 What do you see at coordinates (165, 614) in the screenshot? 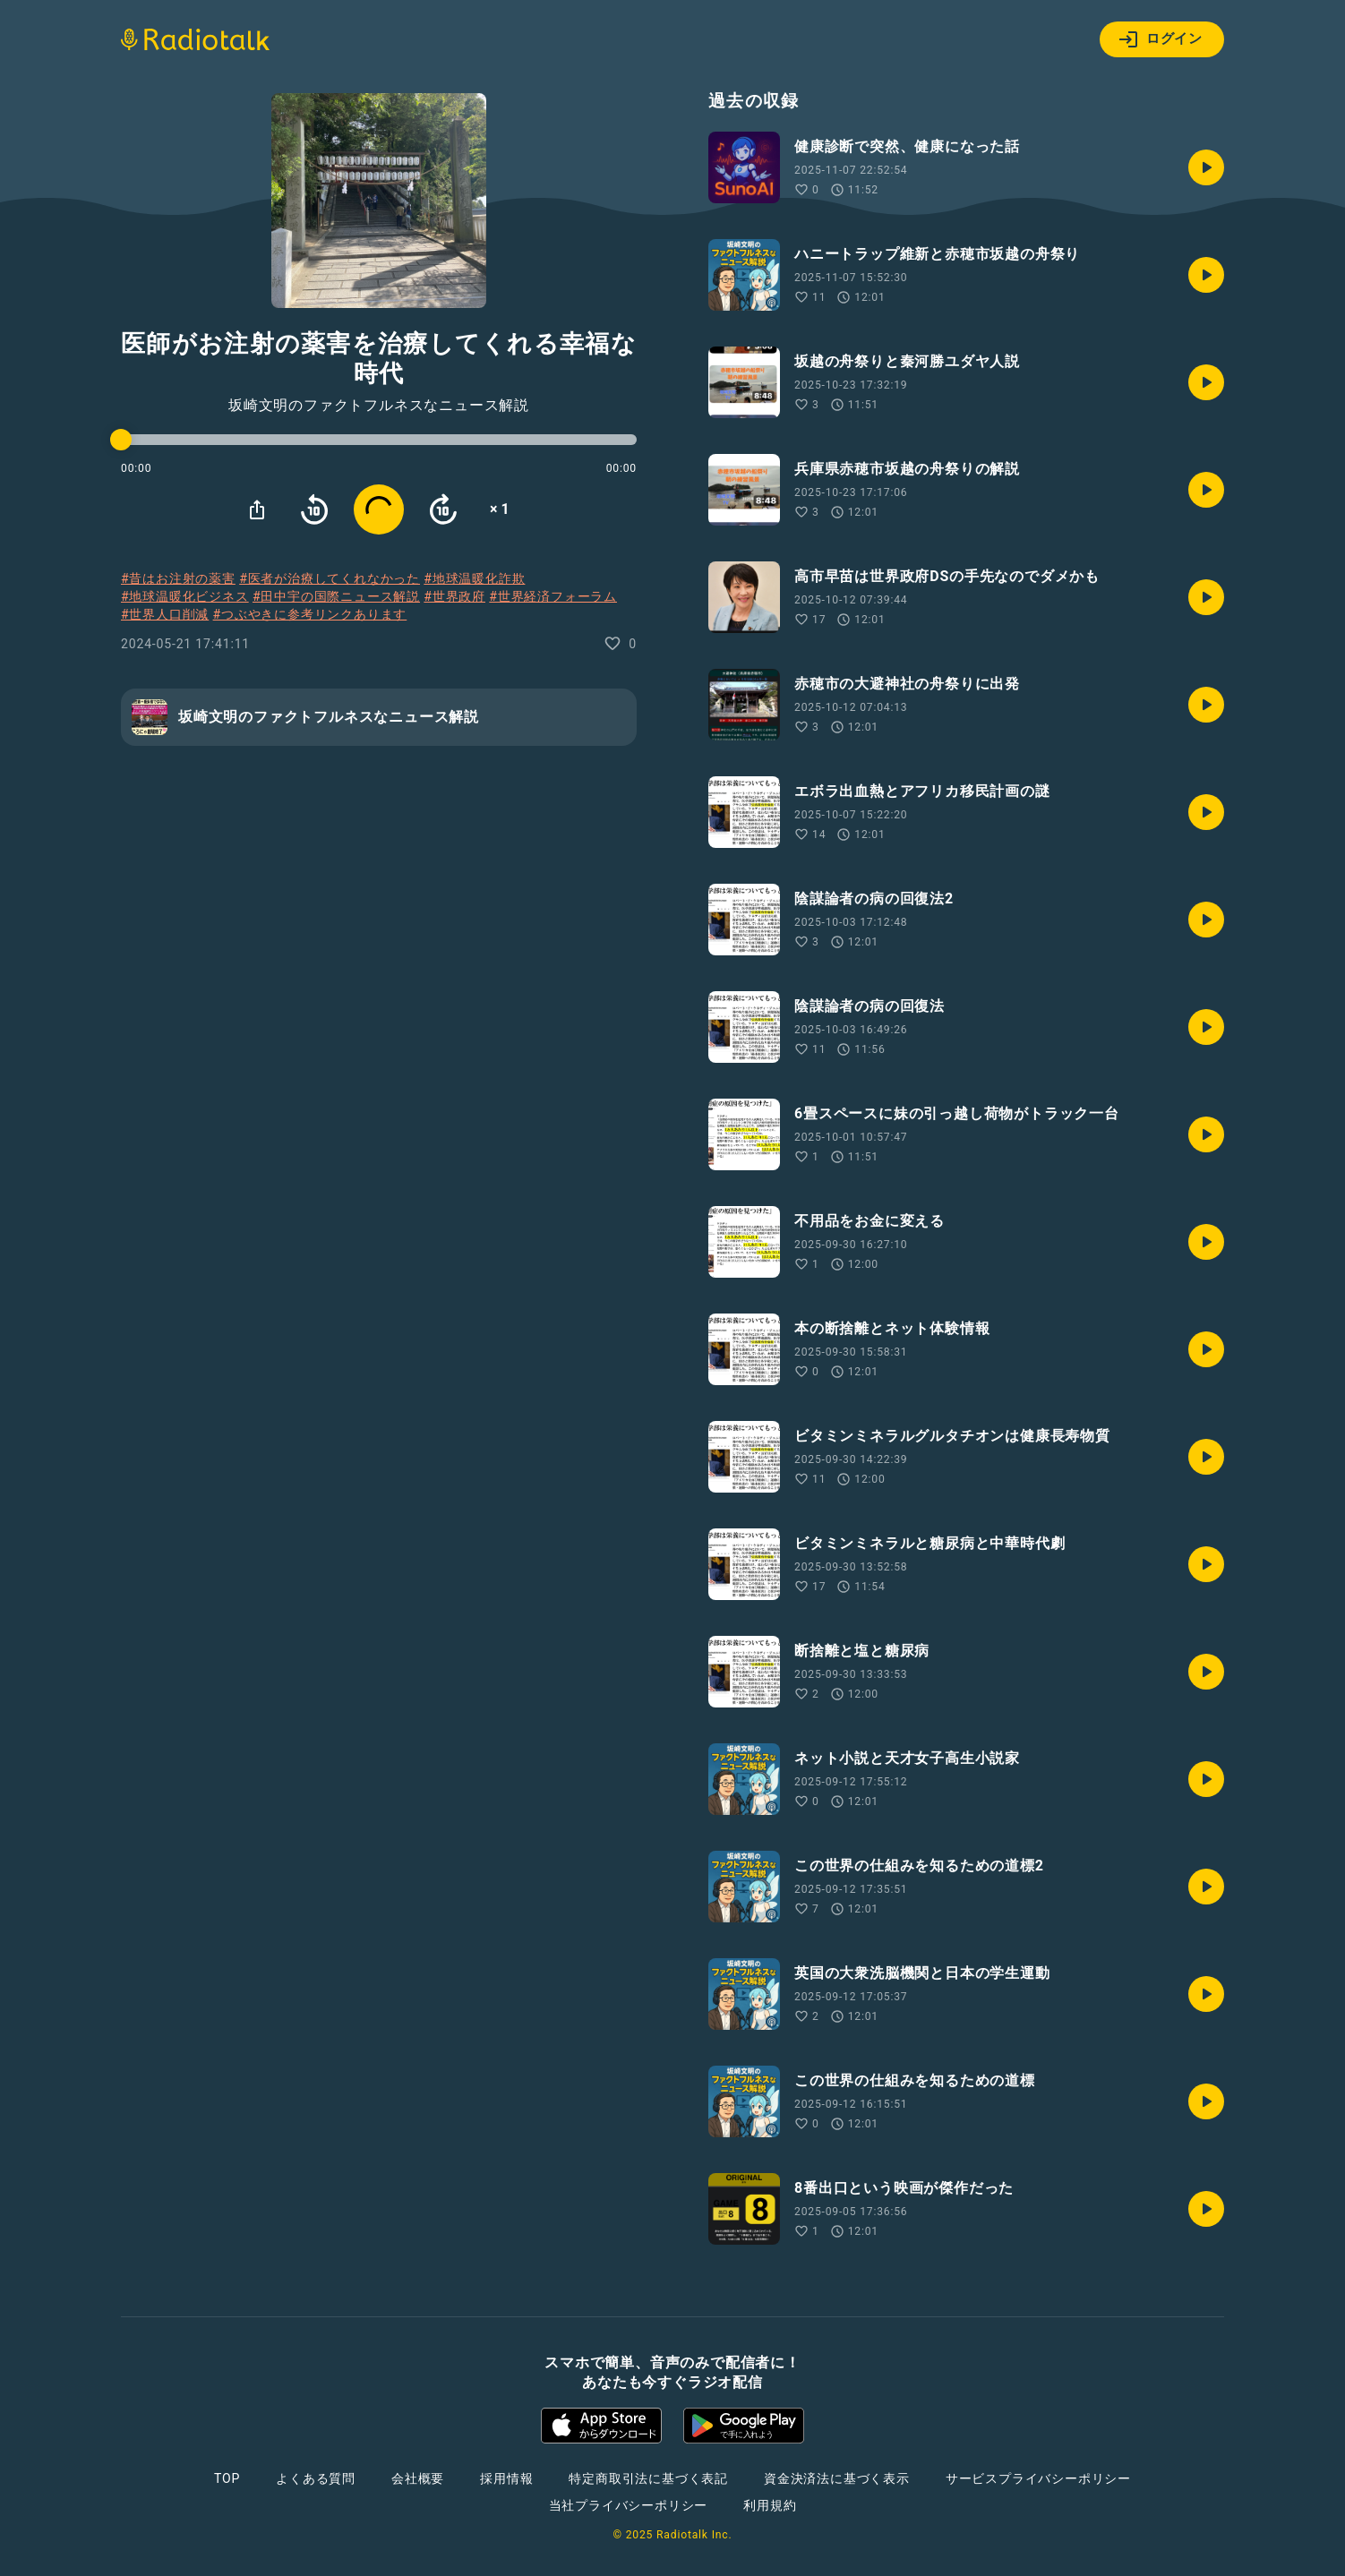
I see `#世界人口削減` at bounding box center [165, 614].